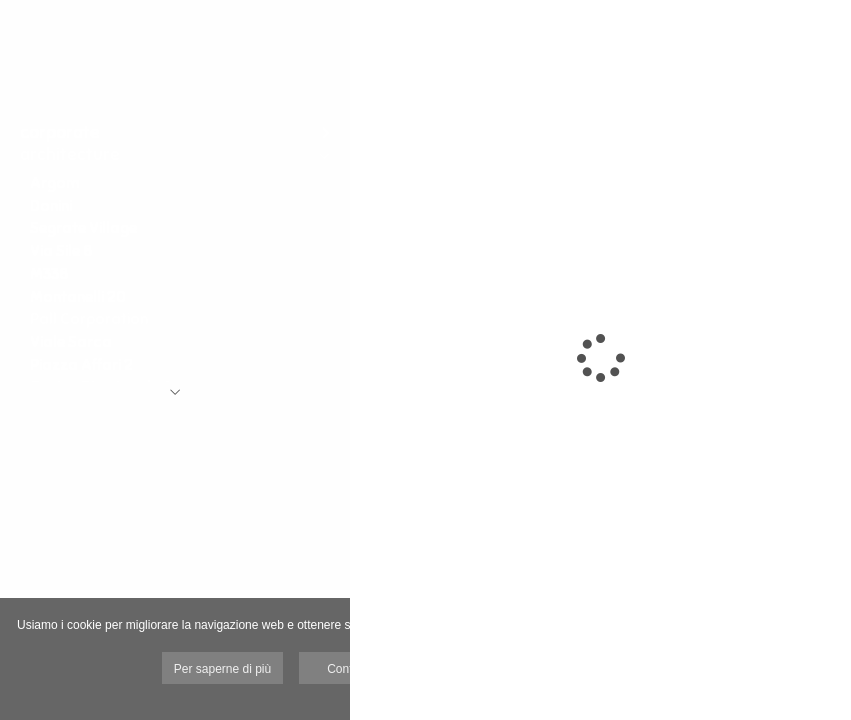  What do you see at coordinates (60, 132) in the screenshot?
I see `corporate` at bounding box center [60, 132].